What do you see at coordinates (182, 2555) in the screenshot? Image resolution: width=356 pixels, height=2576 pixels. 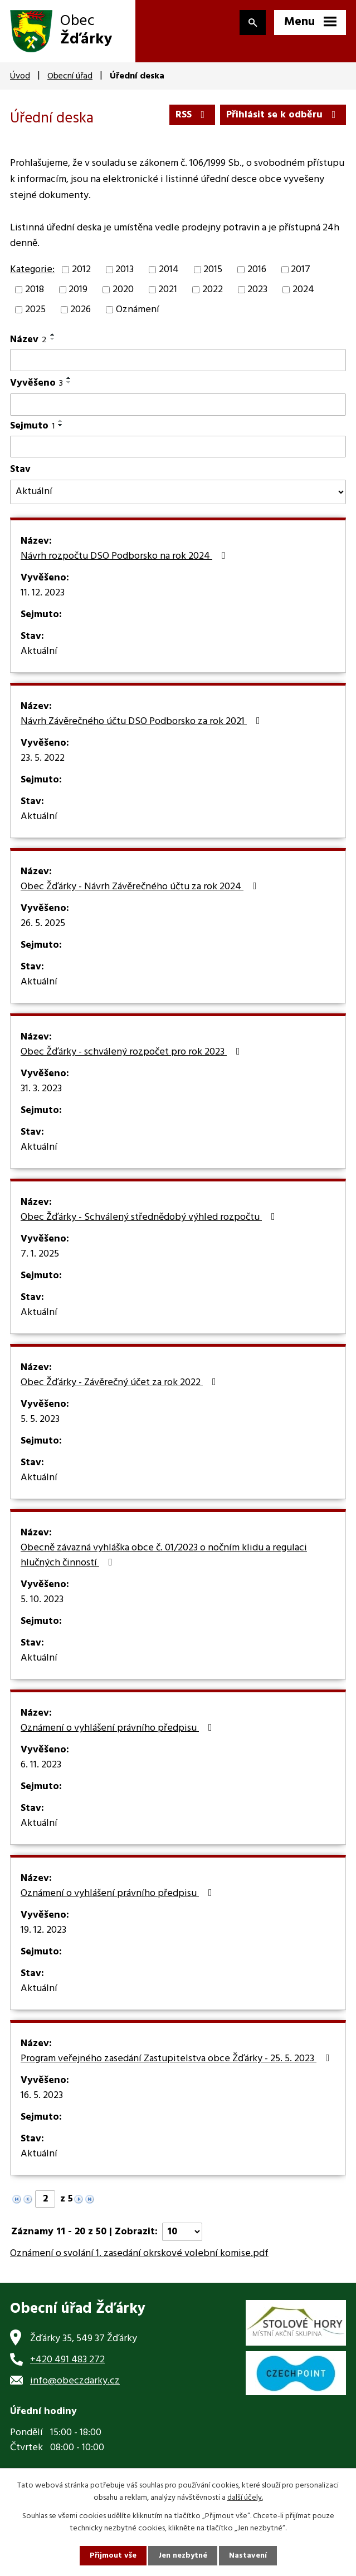 I see `Jen nezbytné` at bounding box center [182, 2555].